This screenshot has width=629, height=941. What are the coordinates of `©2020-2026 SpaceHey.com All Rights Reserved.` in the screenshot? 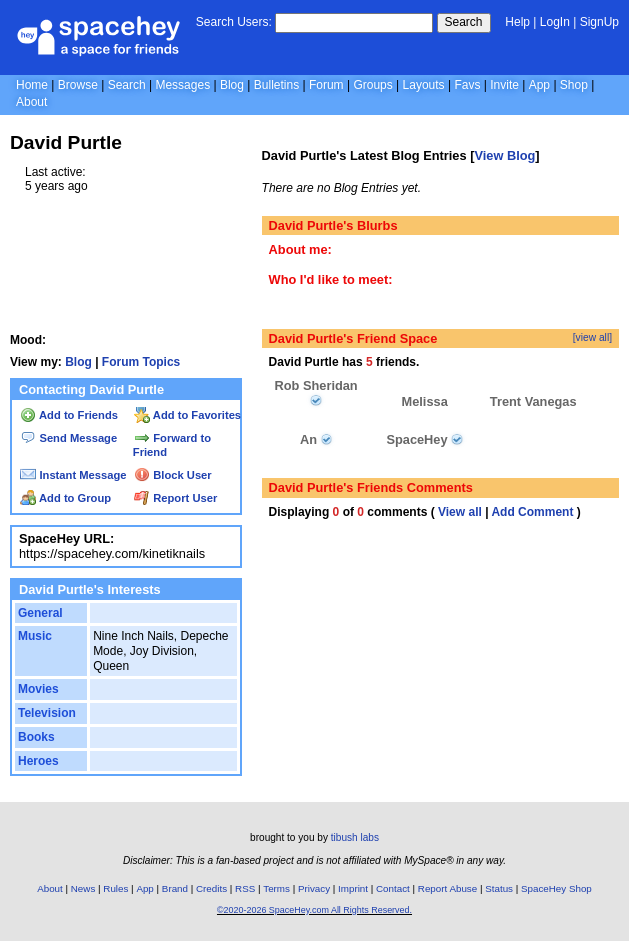 It's located at (314, 910).